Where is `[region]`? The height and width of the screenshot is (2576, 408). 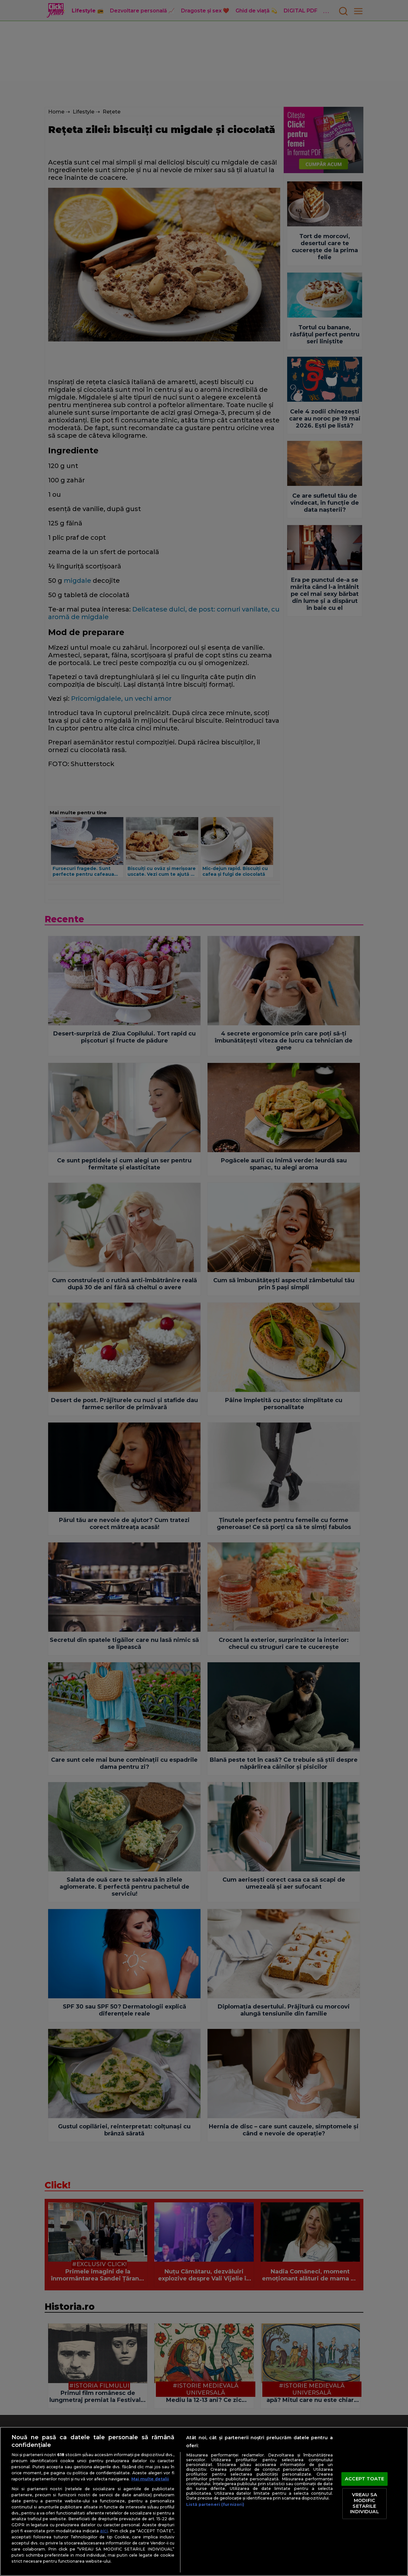 [region] is located at coordinates (204, 2501).